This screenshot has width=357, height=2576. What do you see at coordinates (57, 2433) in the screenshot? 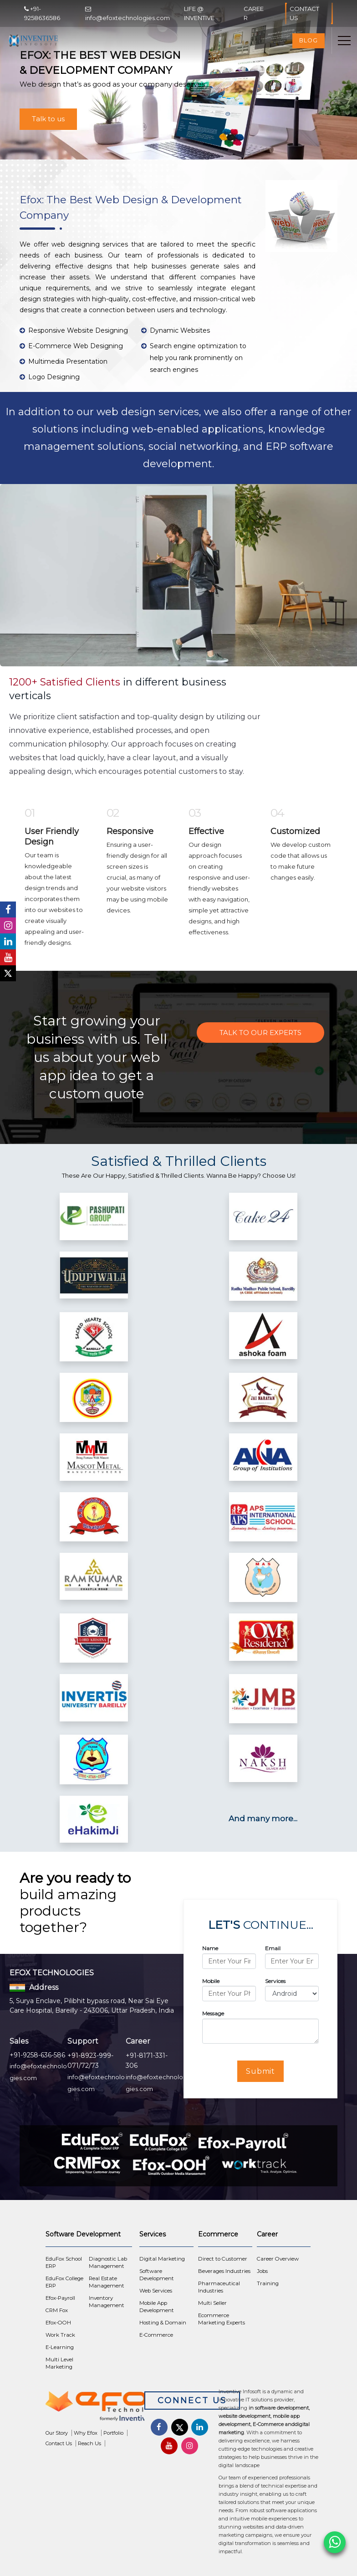
I see `Our Story` at bounding box center [57, 2433].